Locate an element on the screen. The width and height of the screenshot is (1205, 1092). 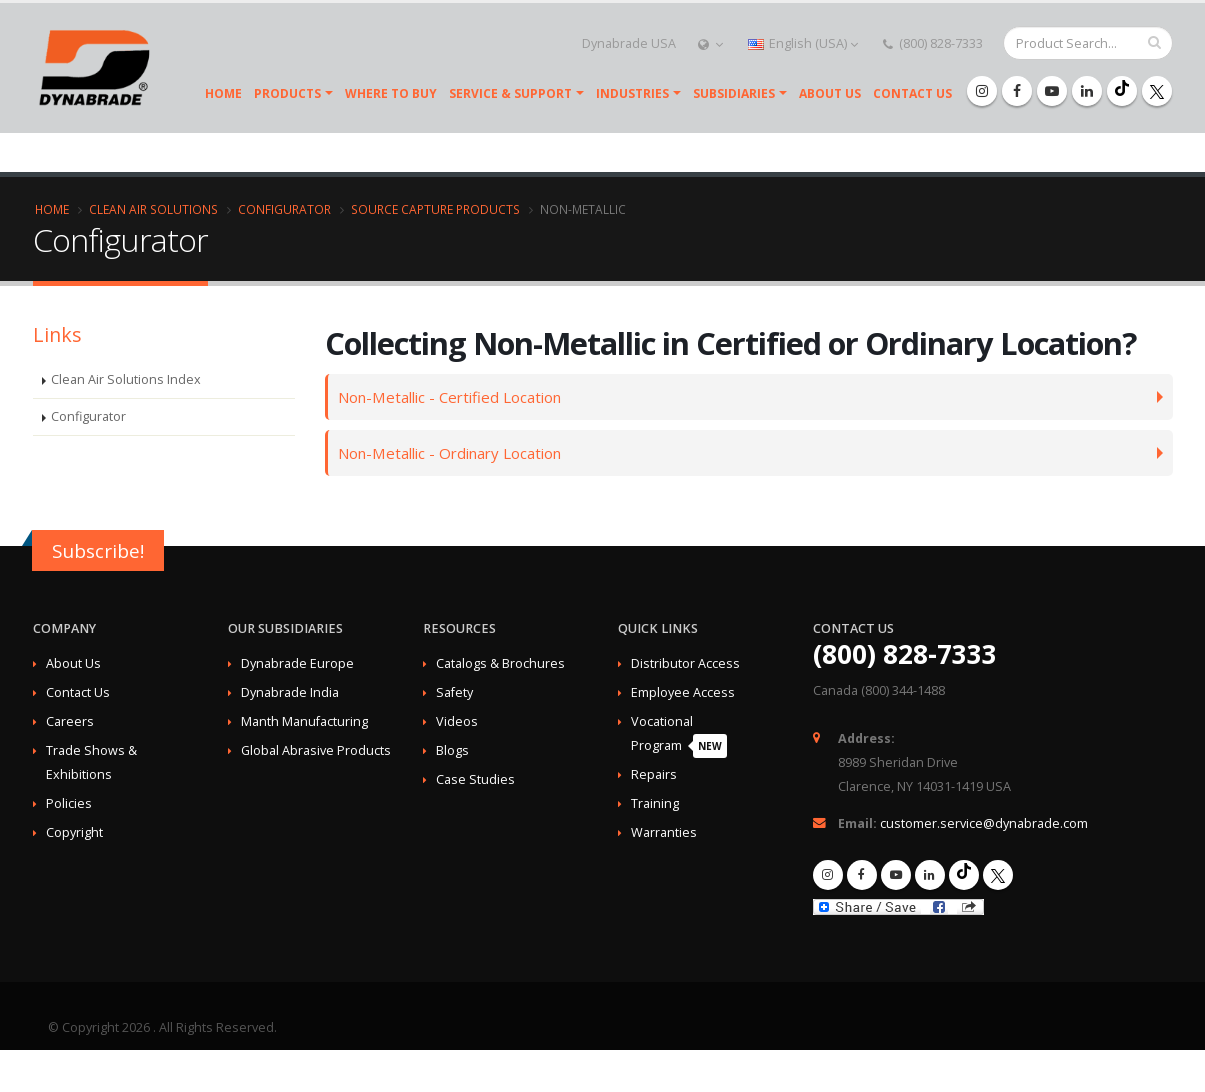
Repairs is located at coordinates (654, 774).